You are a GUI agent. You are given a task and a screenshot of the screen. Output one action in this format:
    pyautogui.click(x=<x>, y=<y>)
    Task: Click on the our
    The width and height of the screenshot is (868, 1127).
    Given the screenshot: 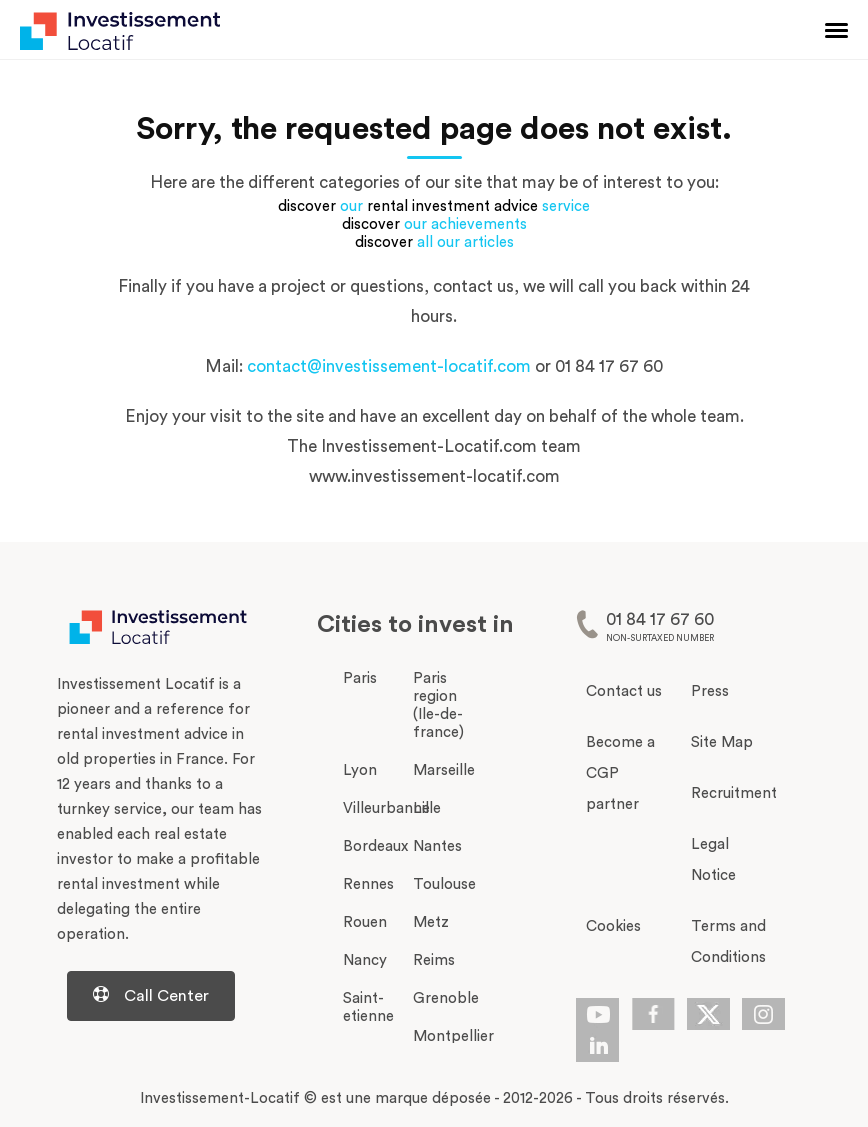 What is the action you would take?
    pyautogui.click(x=351, y=206)
    